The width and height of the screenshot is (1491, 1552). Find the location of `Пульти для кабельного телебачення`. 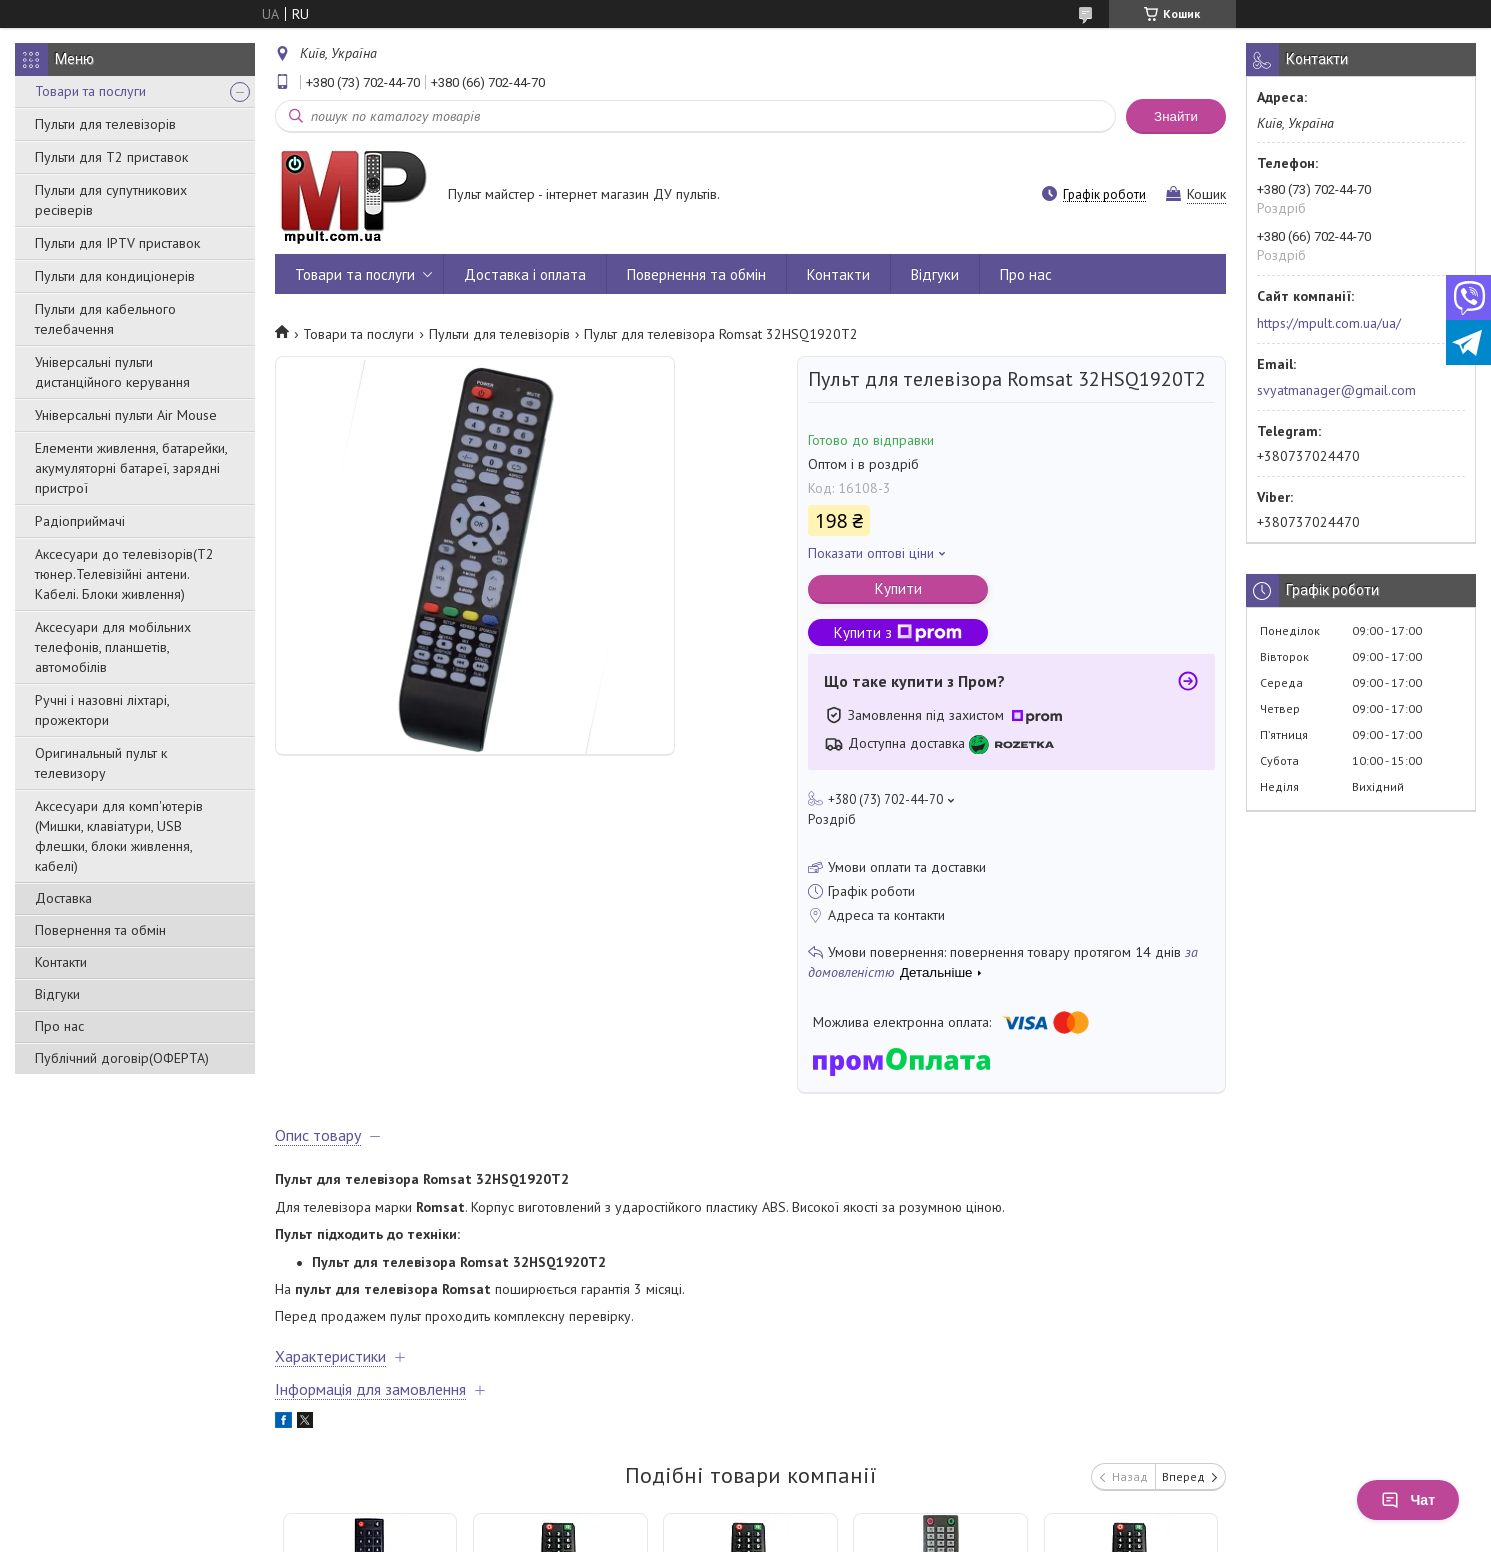

Пульти для кабельного телебачення is located at coordinates (105, 319).